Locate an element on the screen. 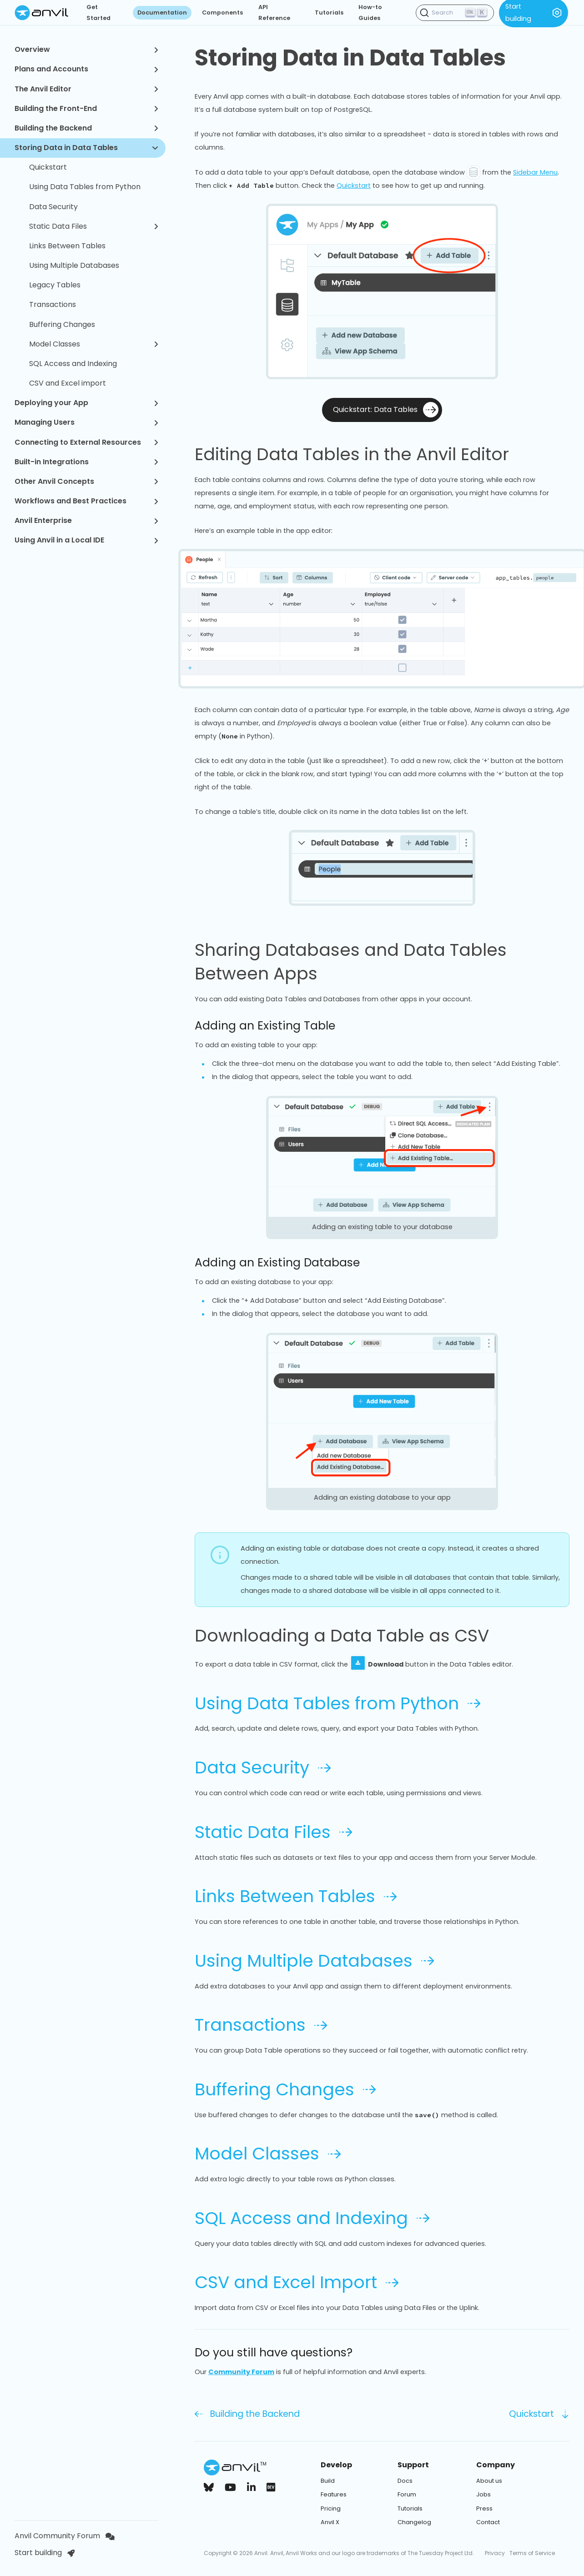 Image resolution: width=584 pixels, height=2576 pixels. SQL Access and Indexing is located at coordinates (73, 363).